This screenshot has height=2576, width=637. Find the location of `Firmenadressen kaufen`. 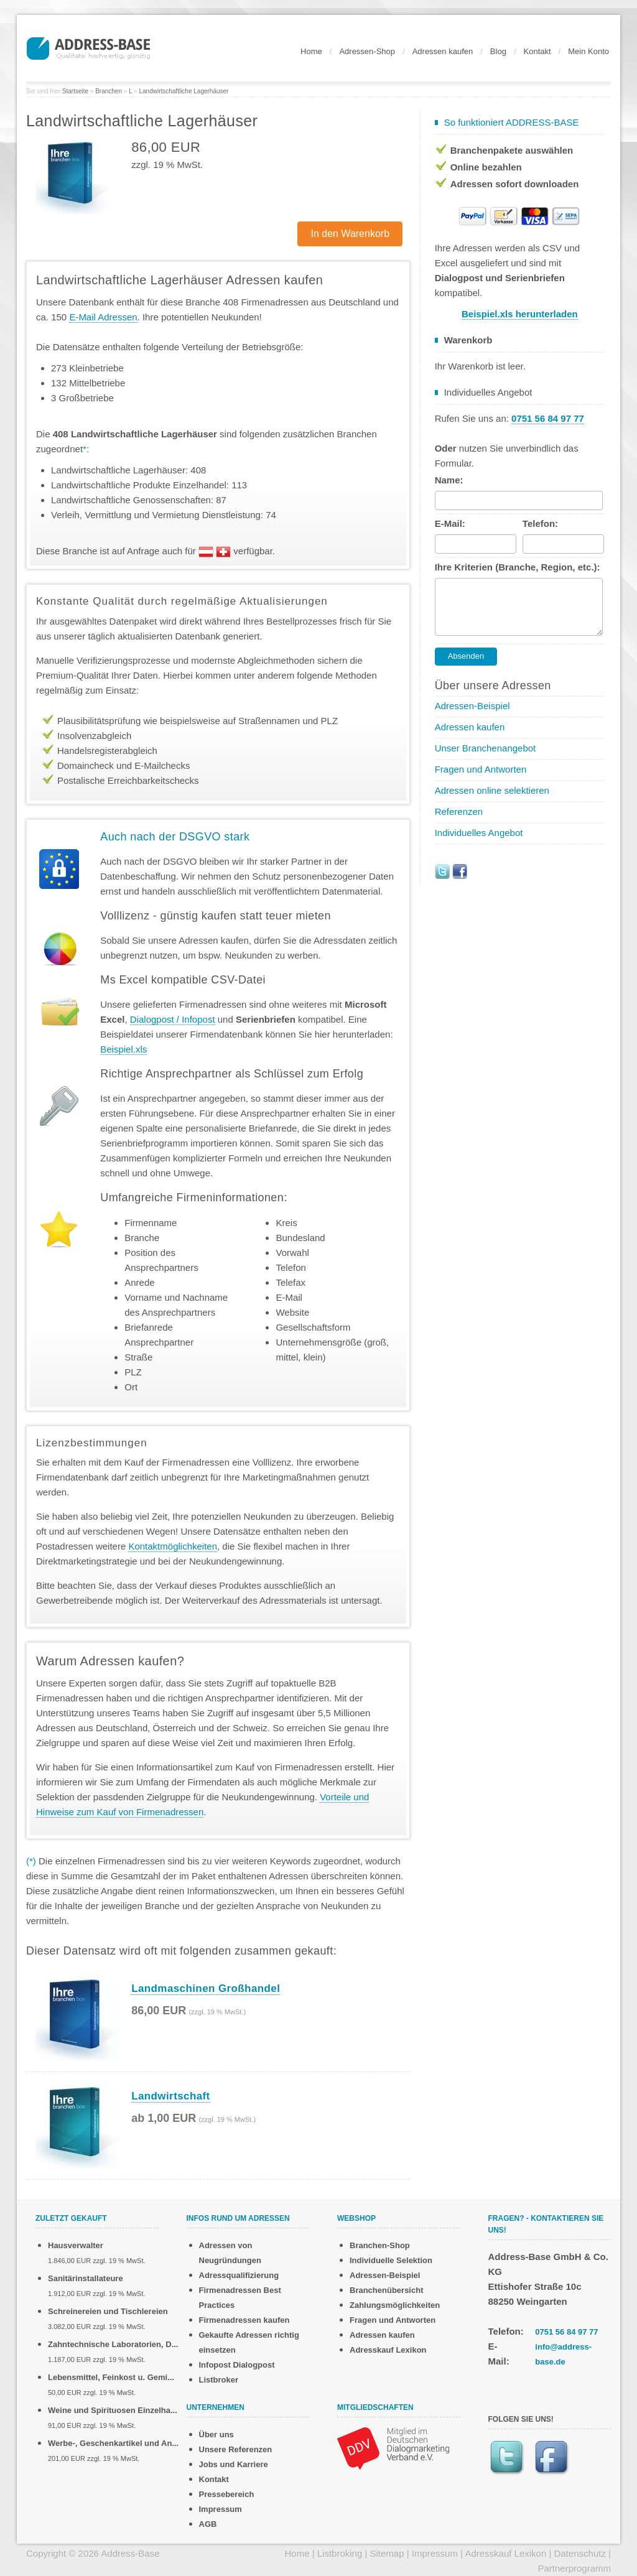

Firmenadressen kaufen is located at coordinates (244, 2320).